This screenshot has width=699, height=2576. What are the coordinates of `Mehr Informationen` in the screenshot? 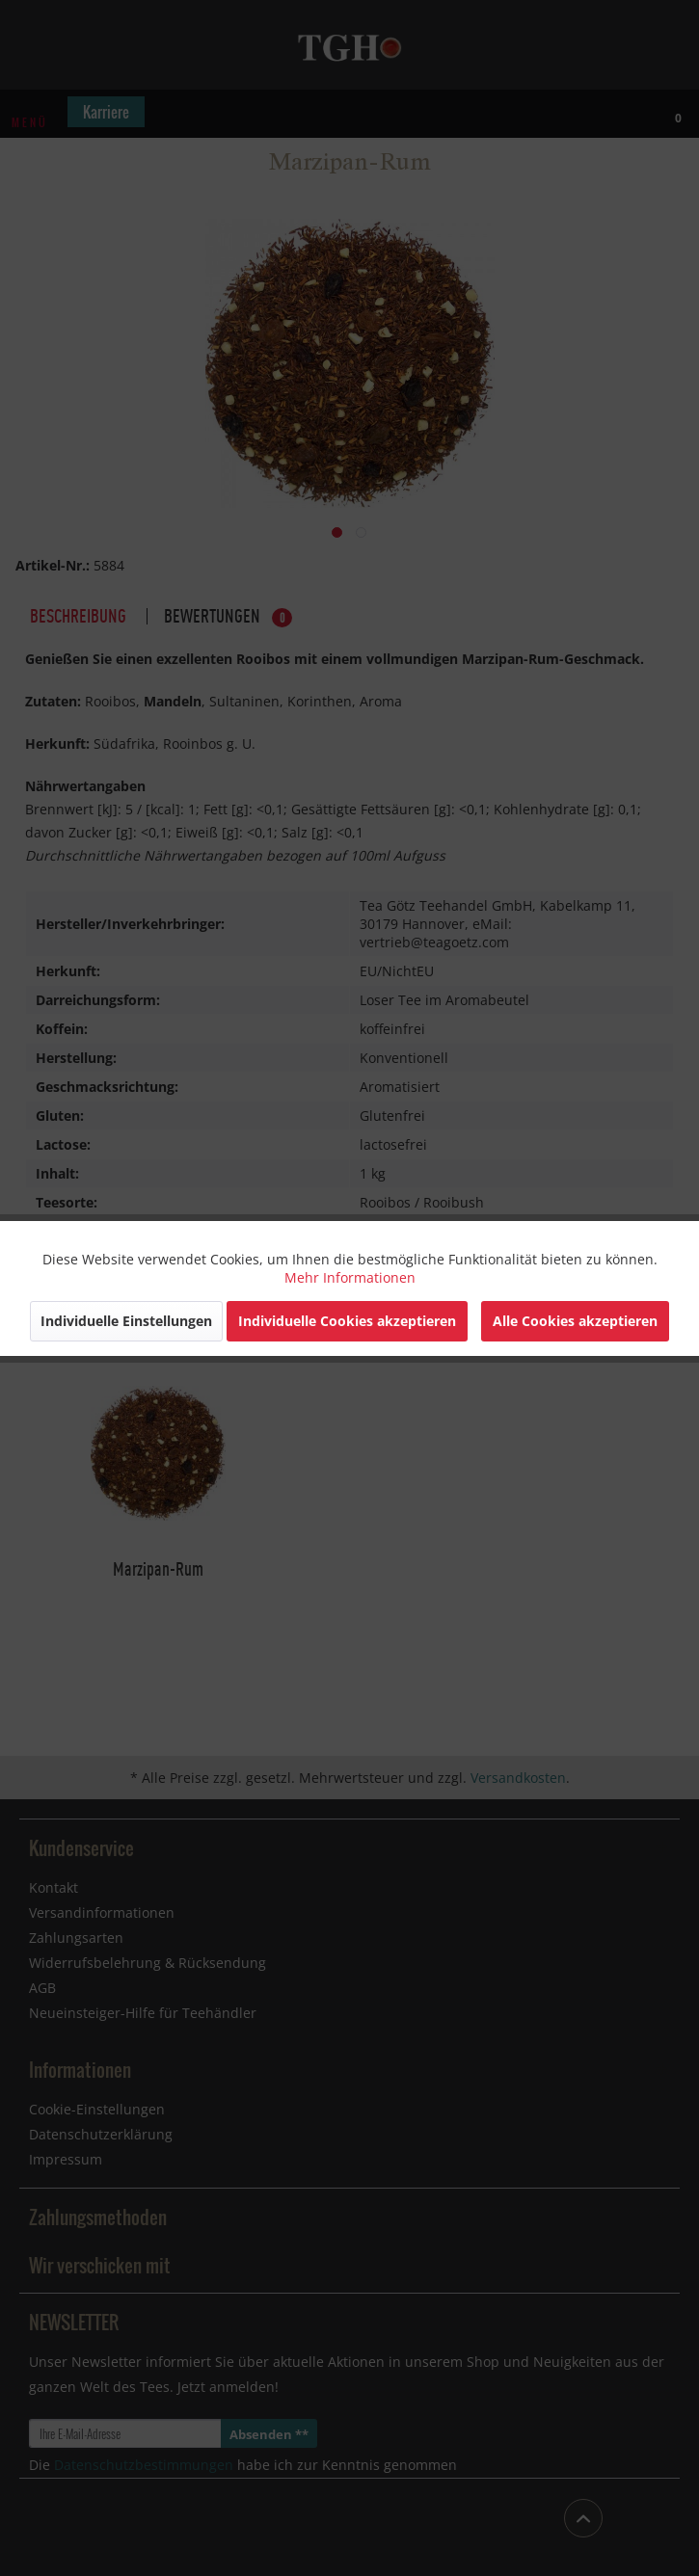 It's located at (350, 1277).